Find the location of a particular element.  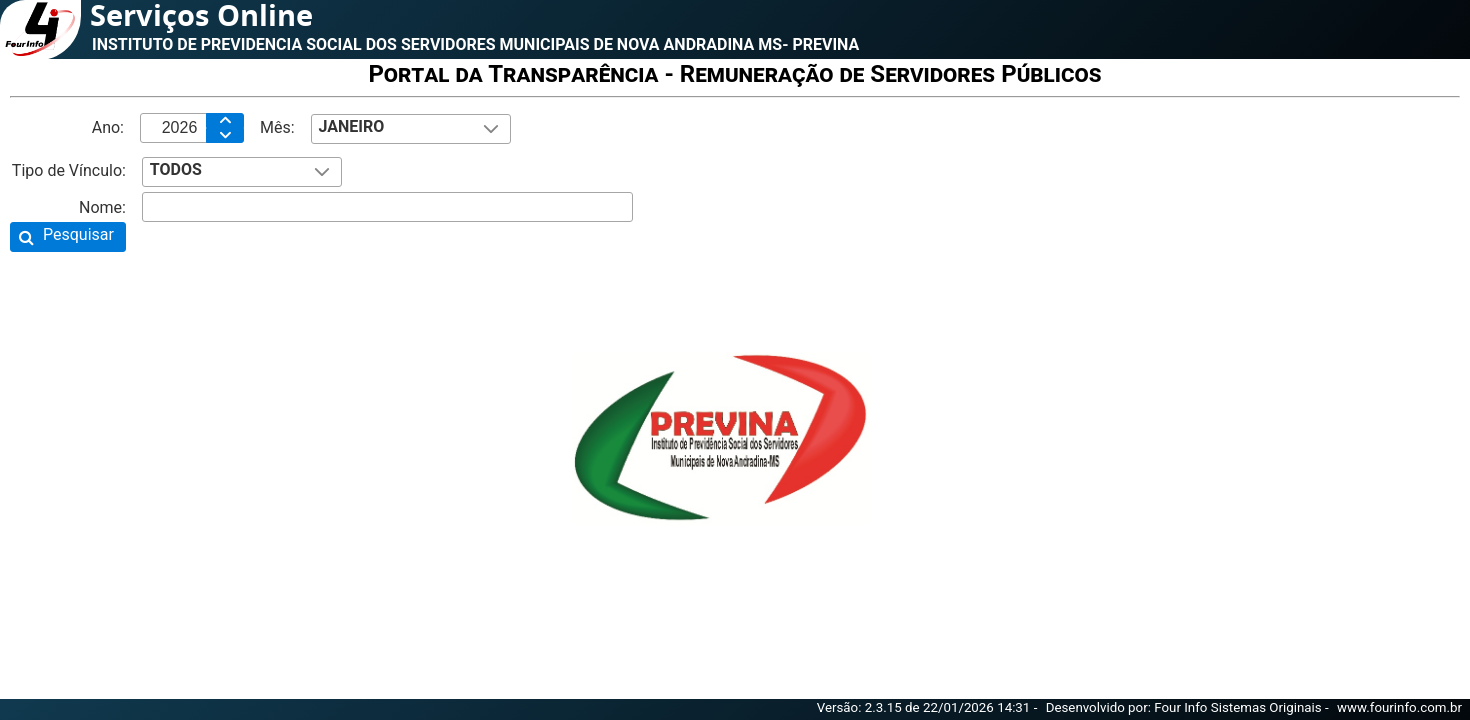

INSTITUTO DE PREVIDENCIA SOCIAL DOS SERVIDORES MUNICIPAIS DE NOVA ANDRADINA MS- PREVINA is located at coordinates (475, 44).